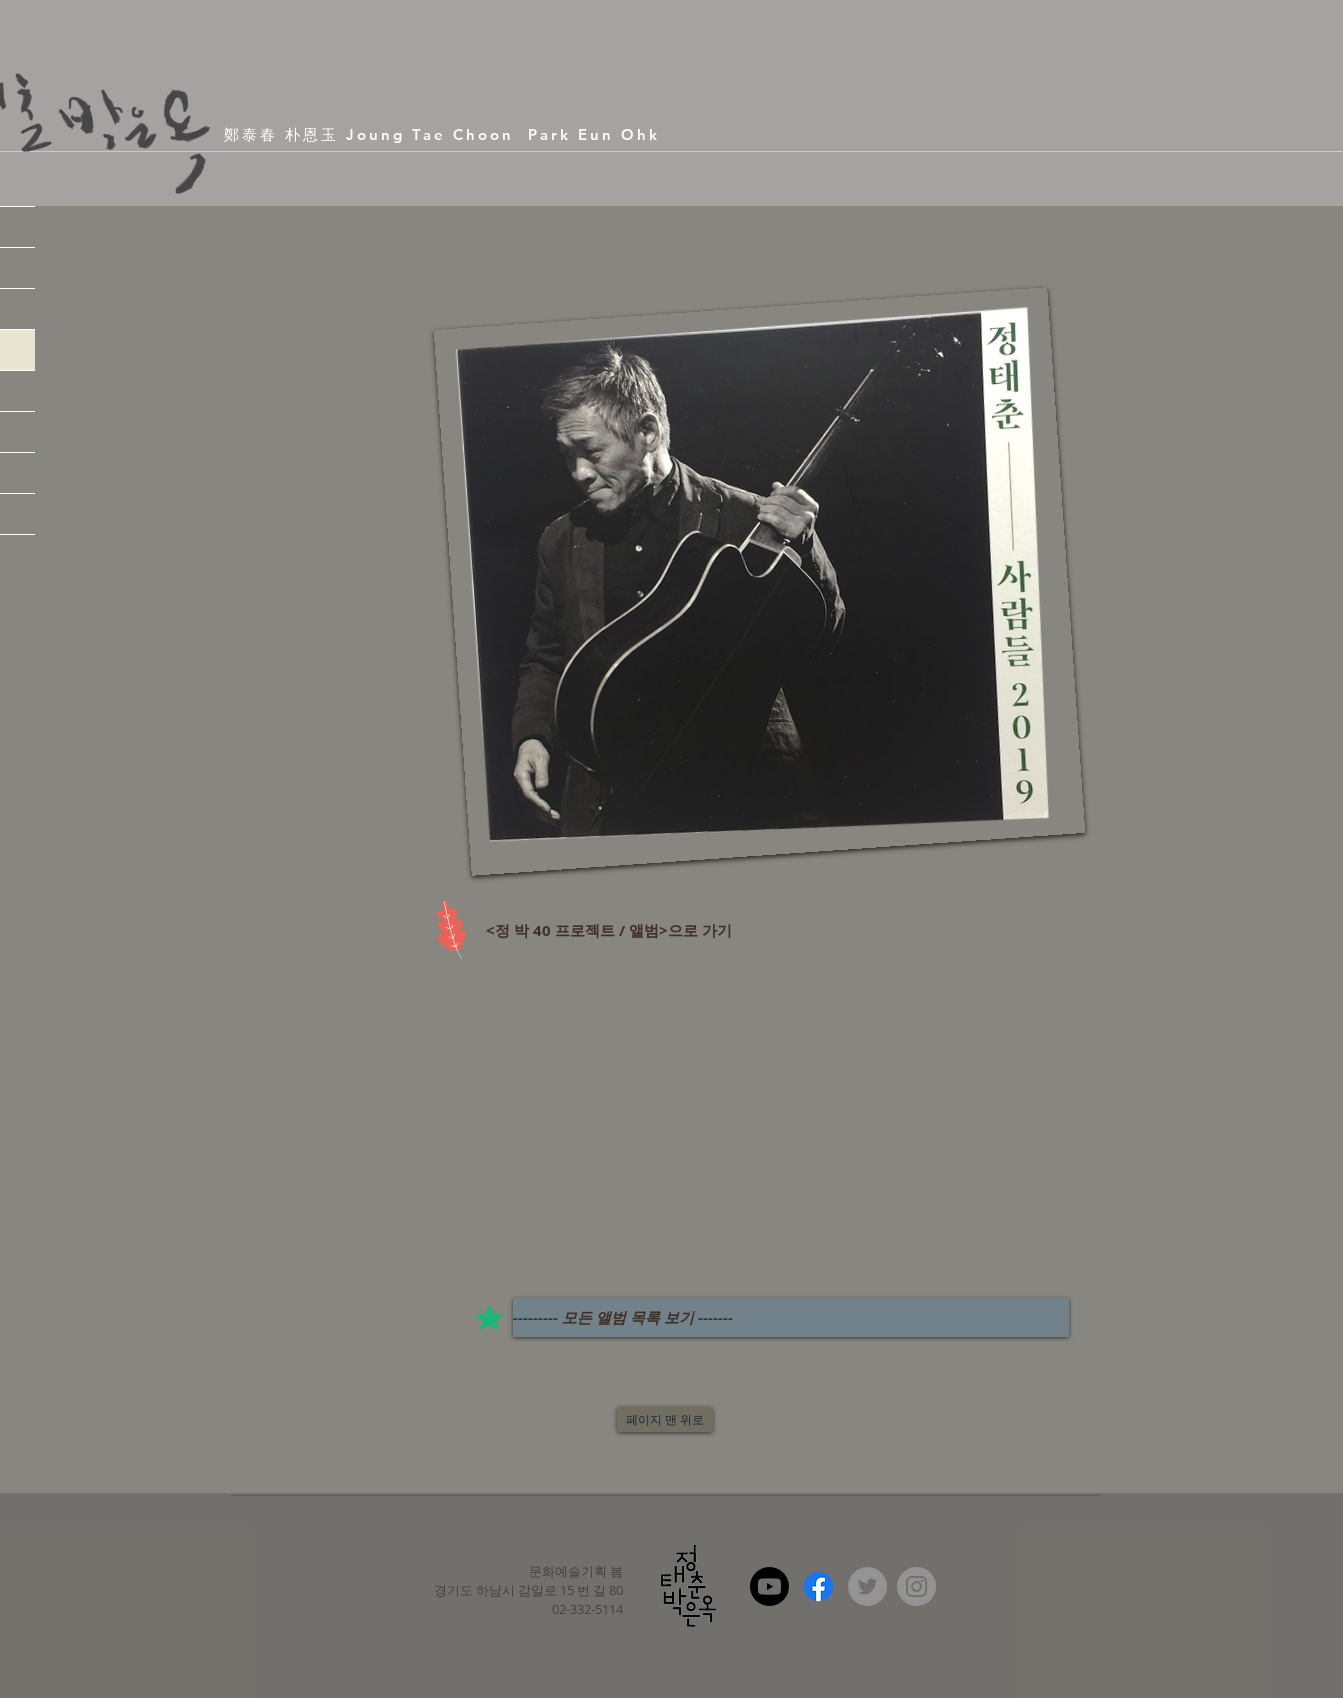 The width and height of the screenshot is (1343, 1698). What do you see at coordinates (818, 1586) in the screenshot?
I see `[Facebook]` at bounding box center [818, 1586].